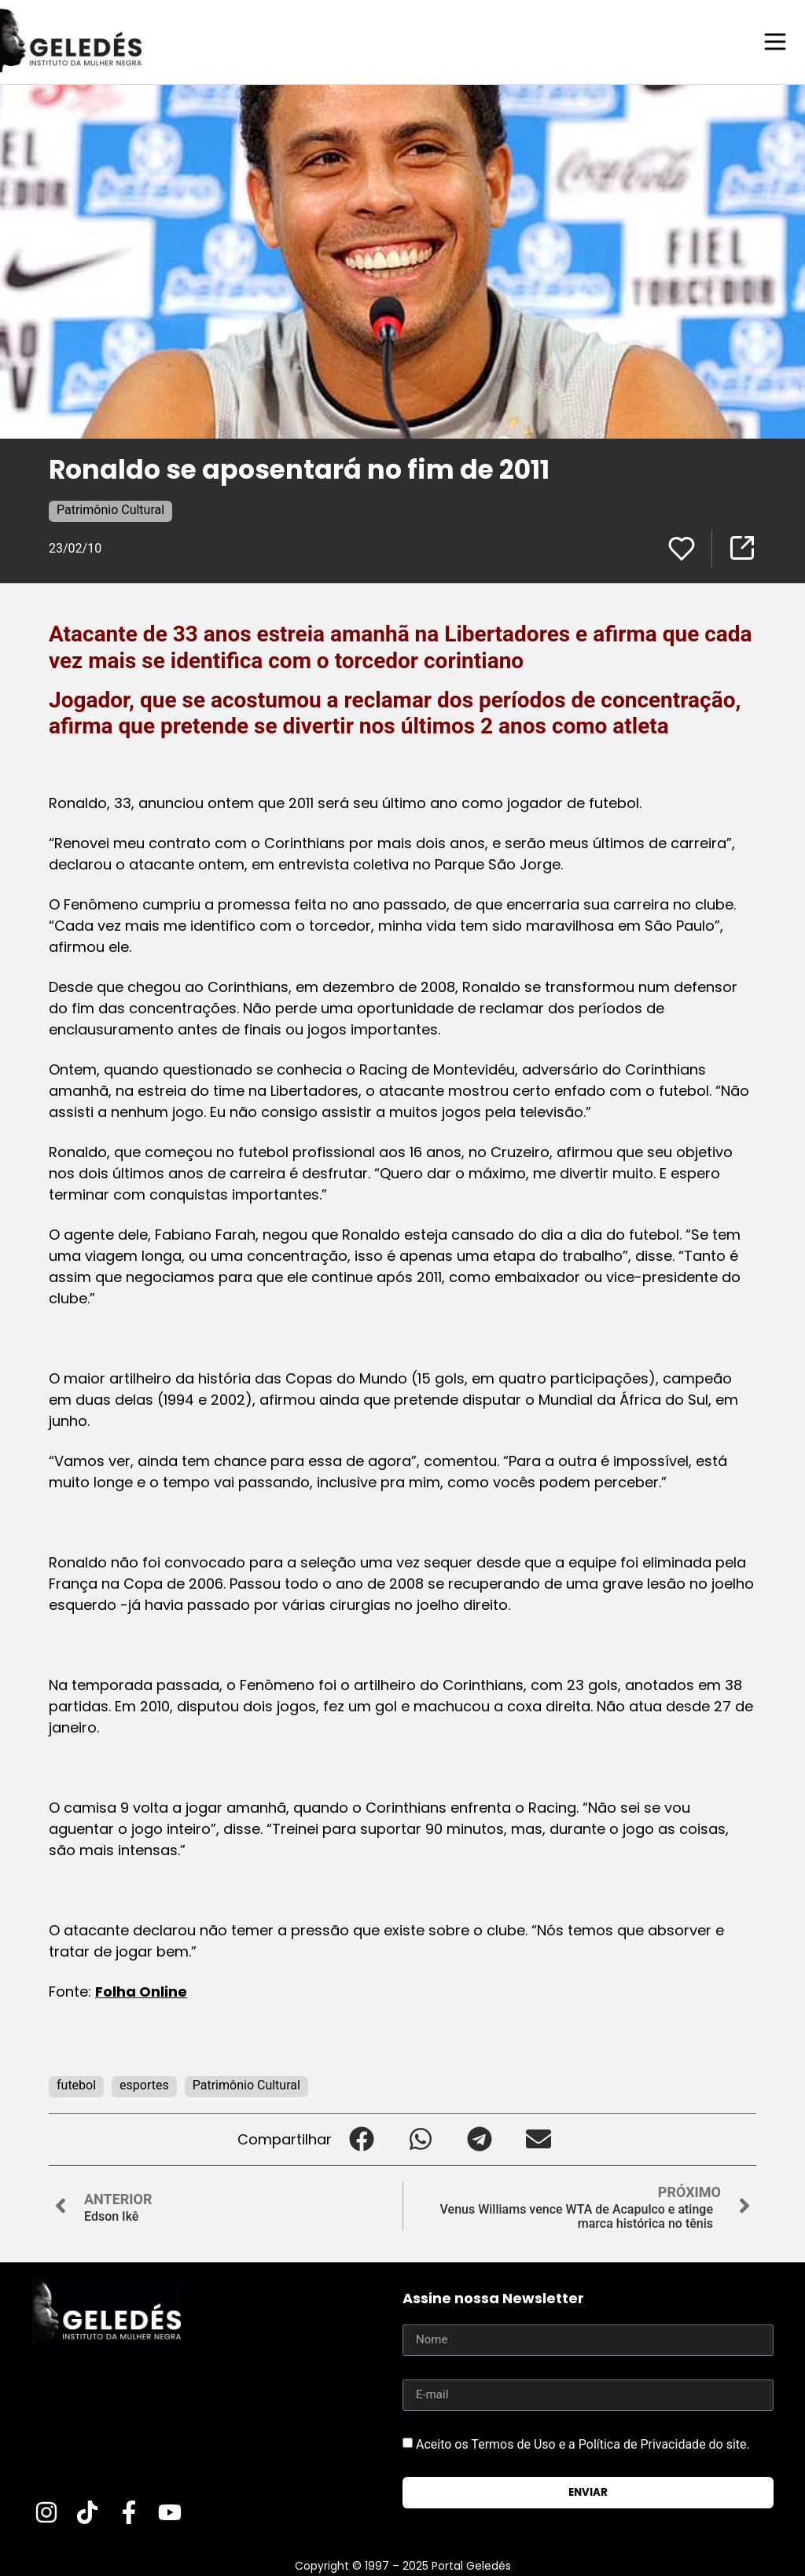 The width and height of the screenshot is (805, 2576). I want to click on Aceito os Termos de Uso e a Política de Privacidade do site., so click(583, 2442).